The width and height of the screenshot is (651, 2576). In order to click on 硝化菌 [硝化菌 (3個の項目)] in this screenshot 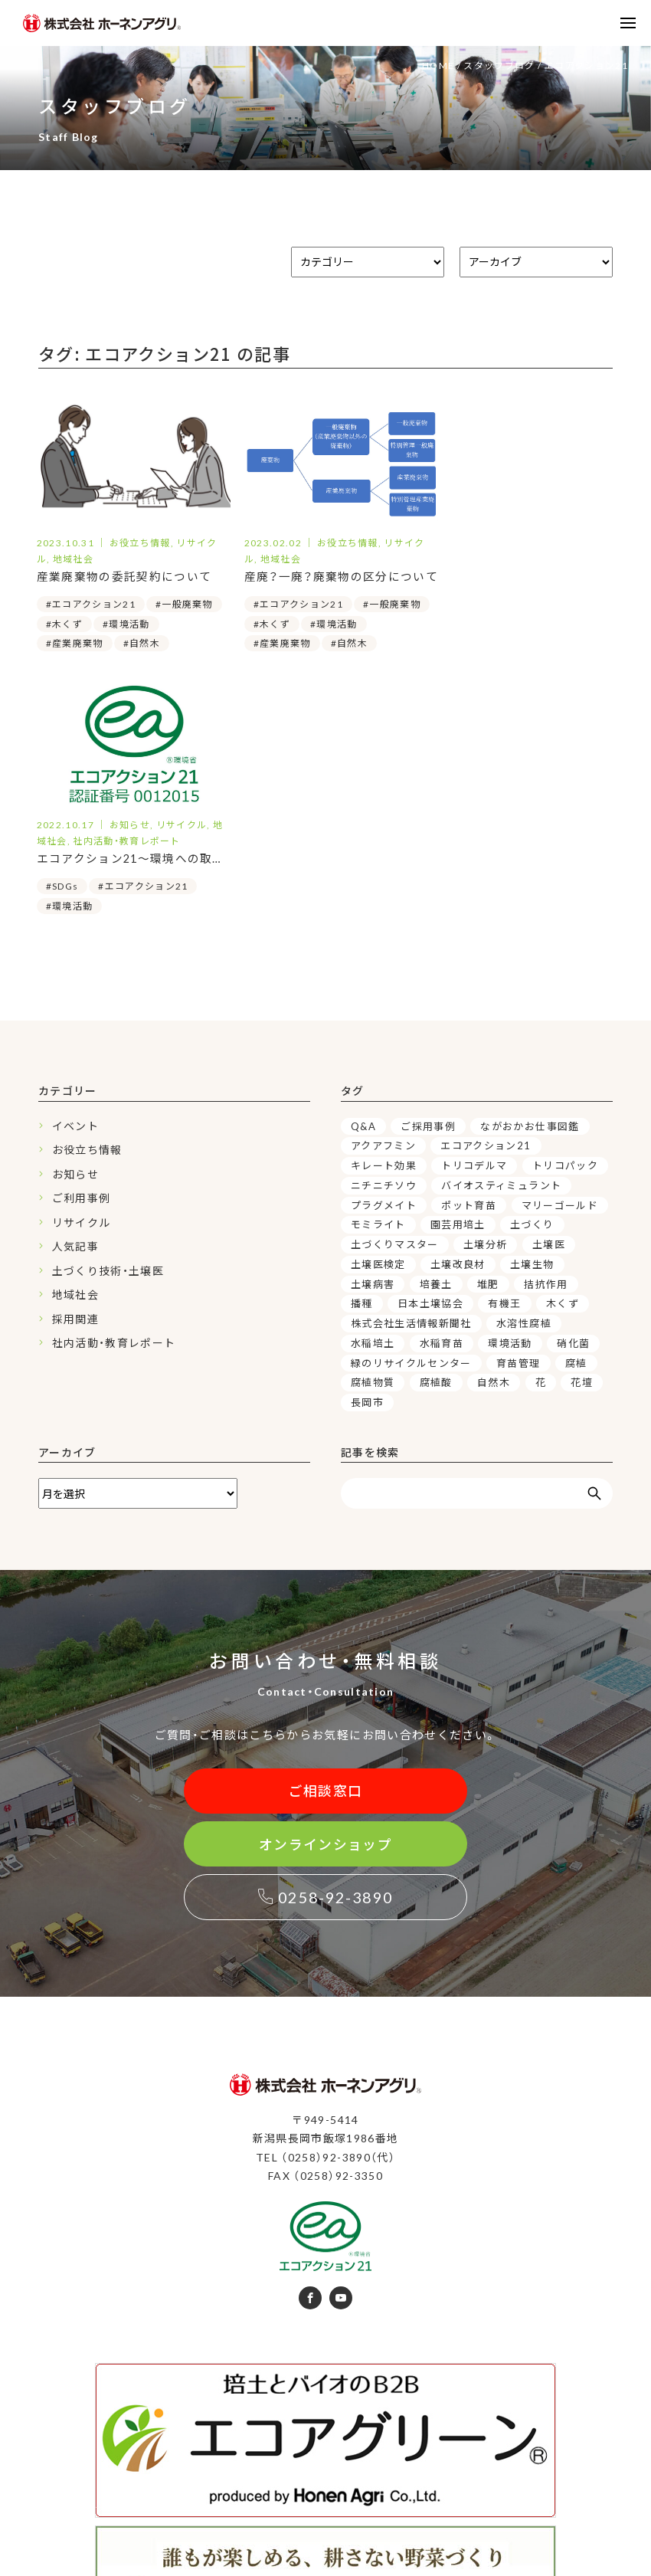, I will do `click(573, 1098)`.